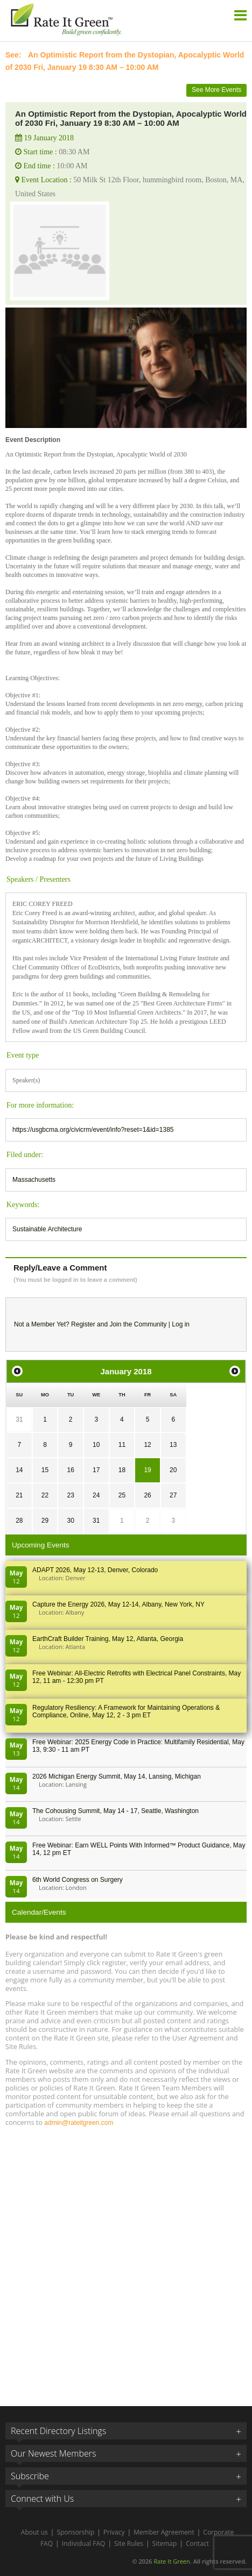 The width and height of the screenshot is (252, 2576). What do you see at coordinates (83, 1324) in the screenshot?
I see `Register` at bounding box center [83, 1324].